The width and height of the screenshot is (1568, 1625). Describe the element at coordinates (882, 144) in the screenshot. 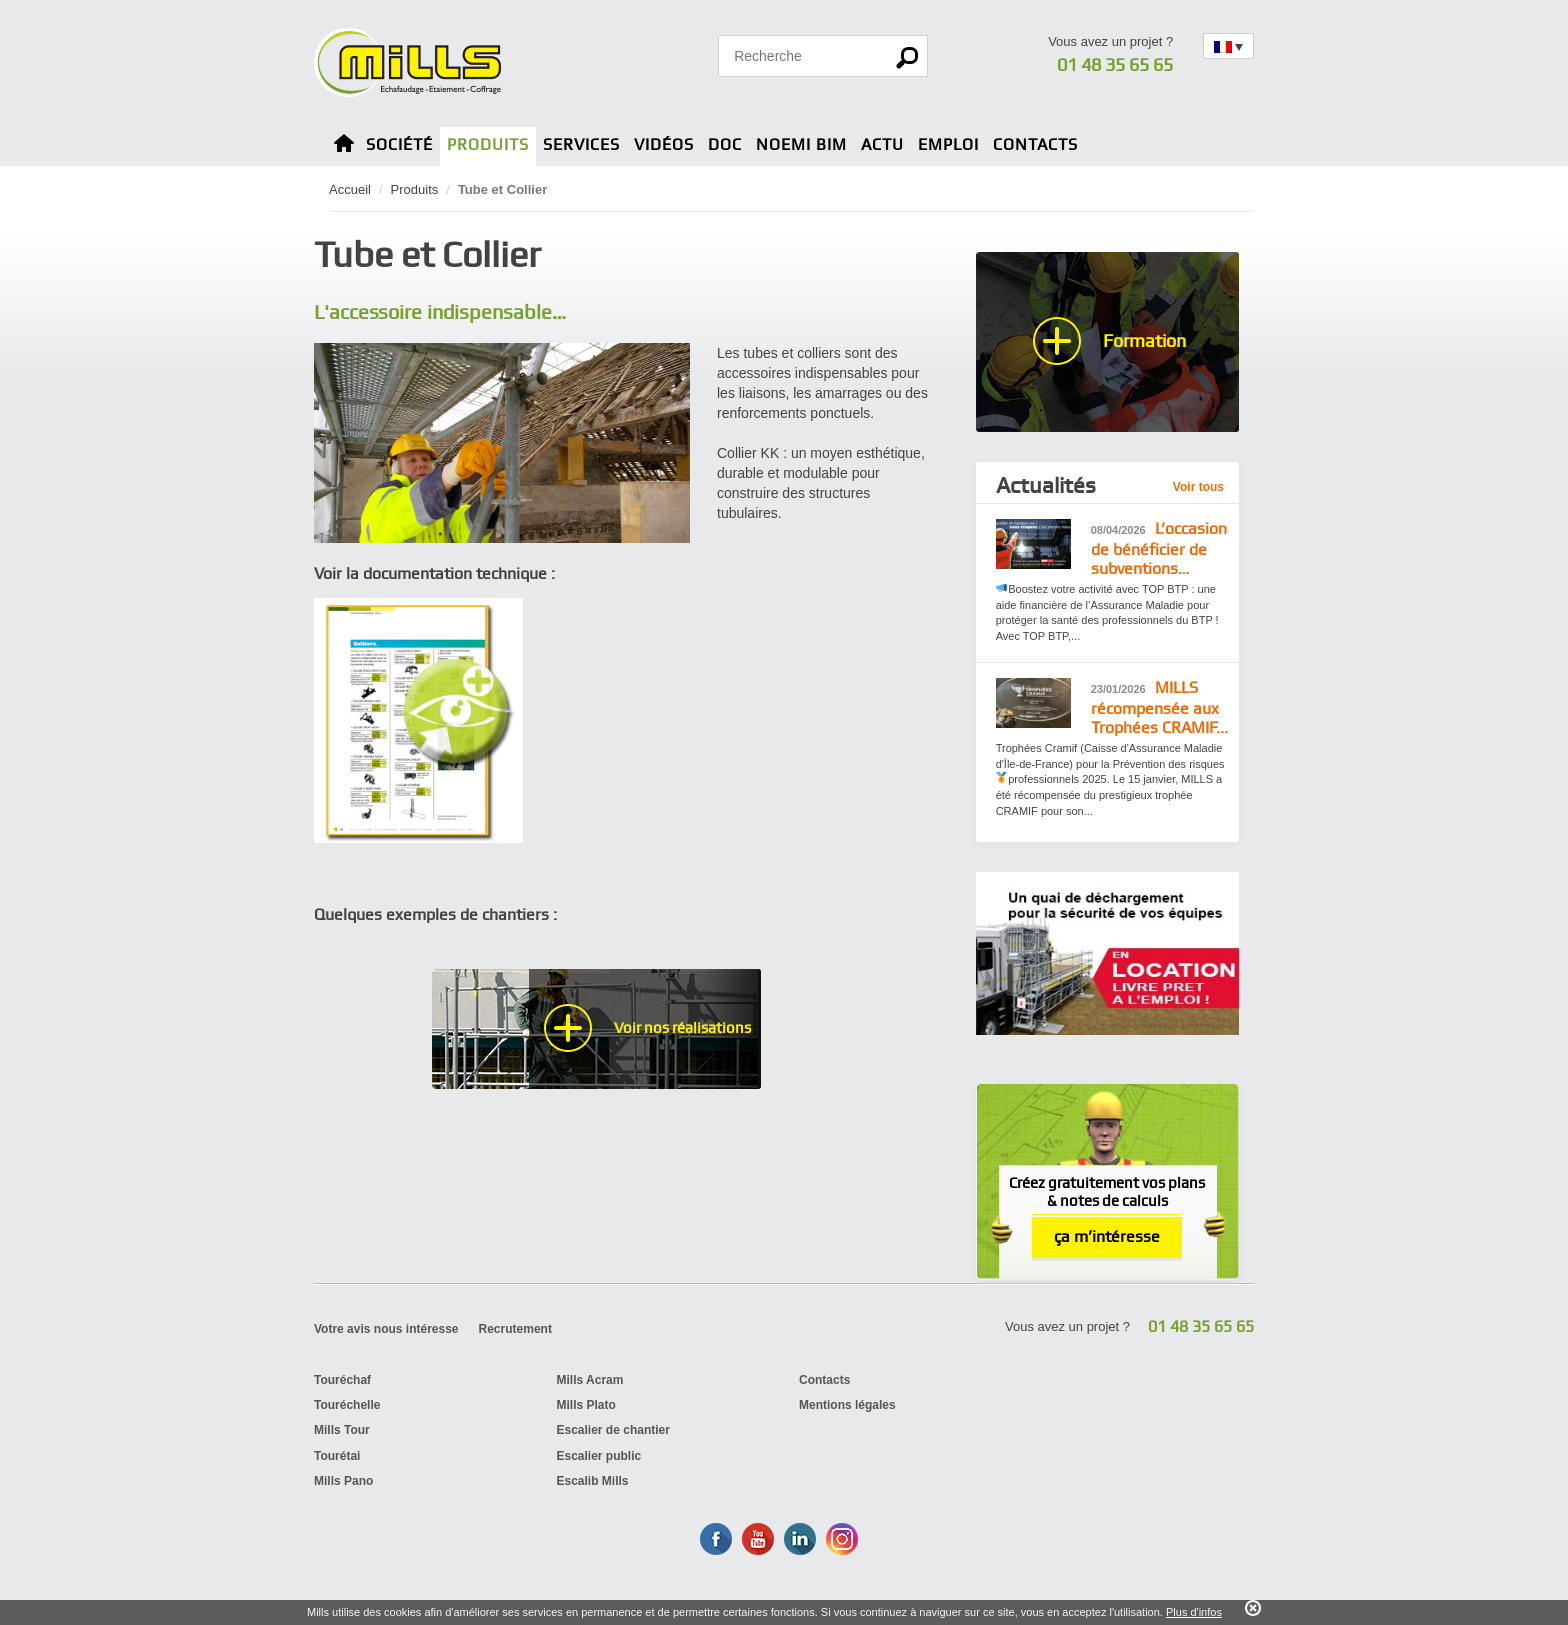

I see `Actu` at that location.